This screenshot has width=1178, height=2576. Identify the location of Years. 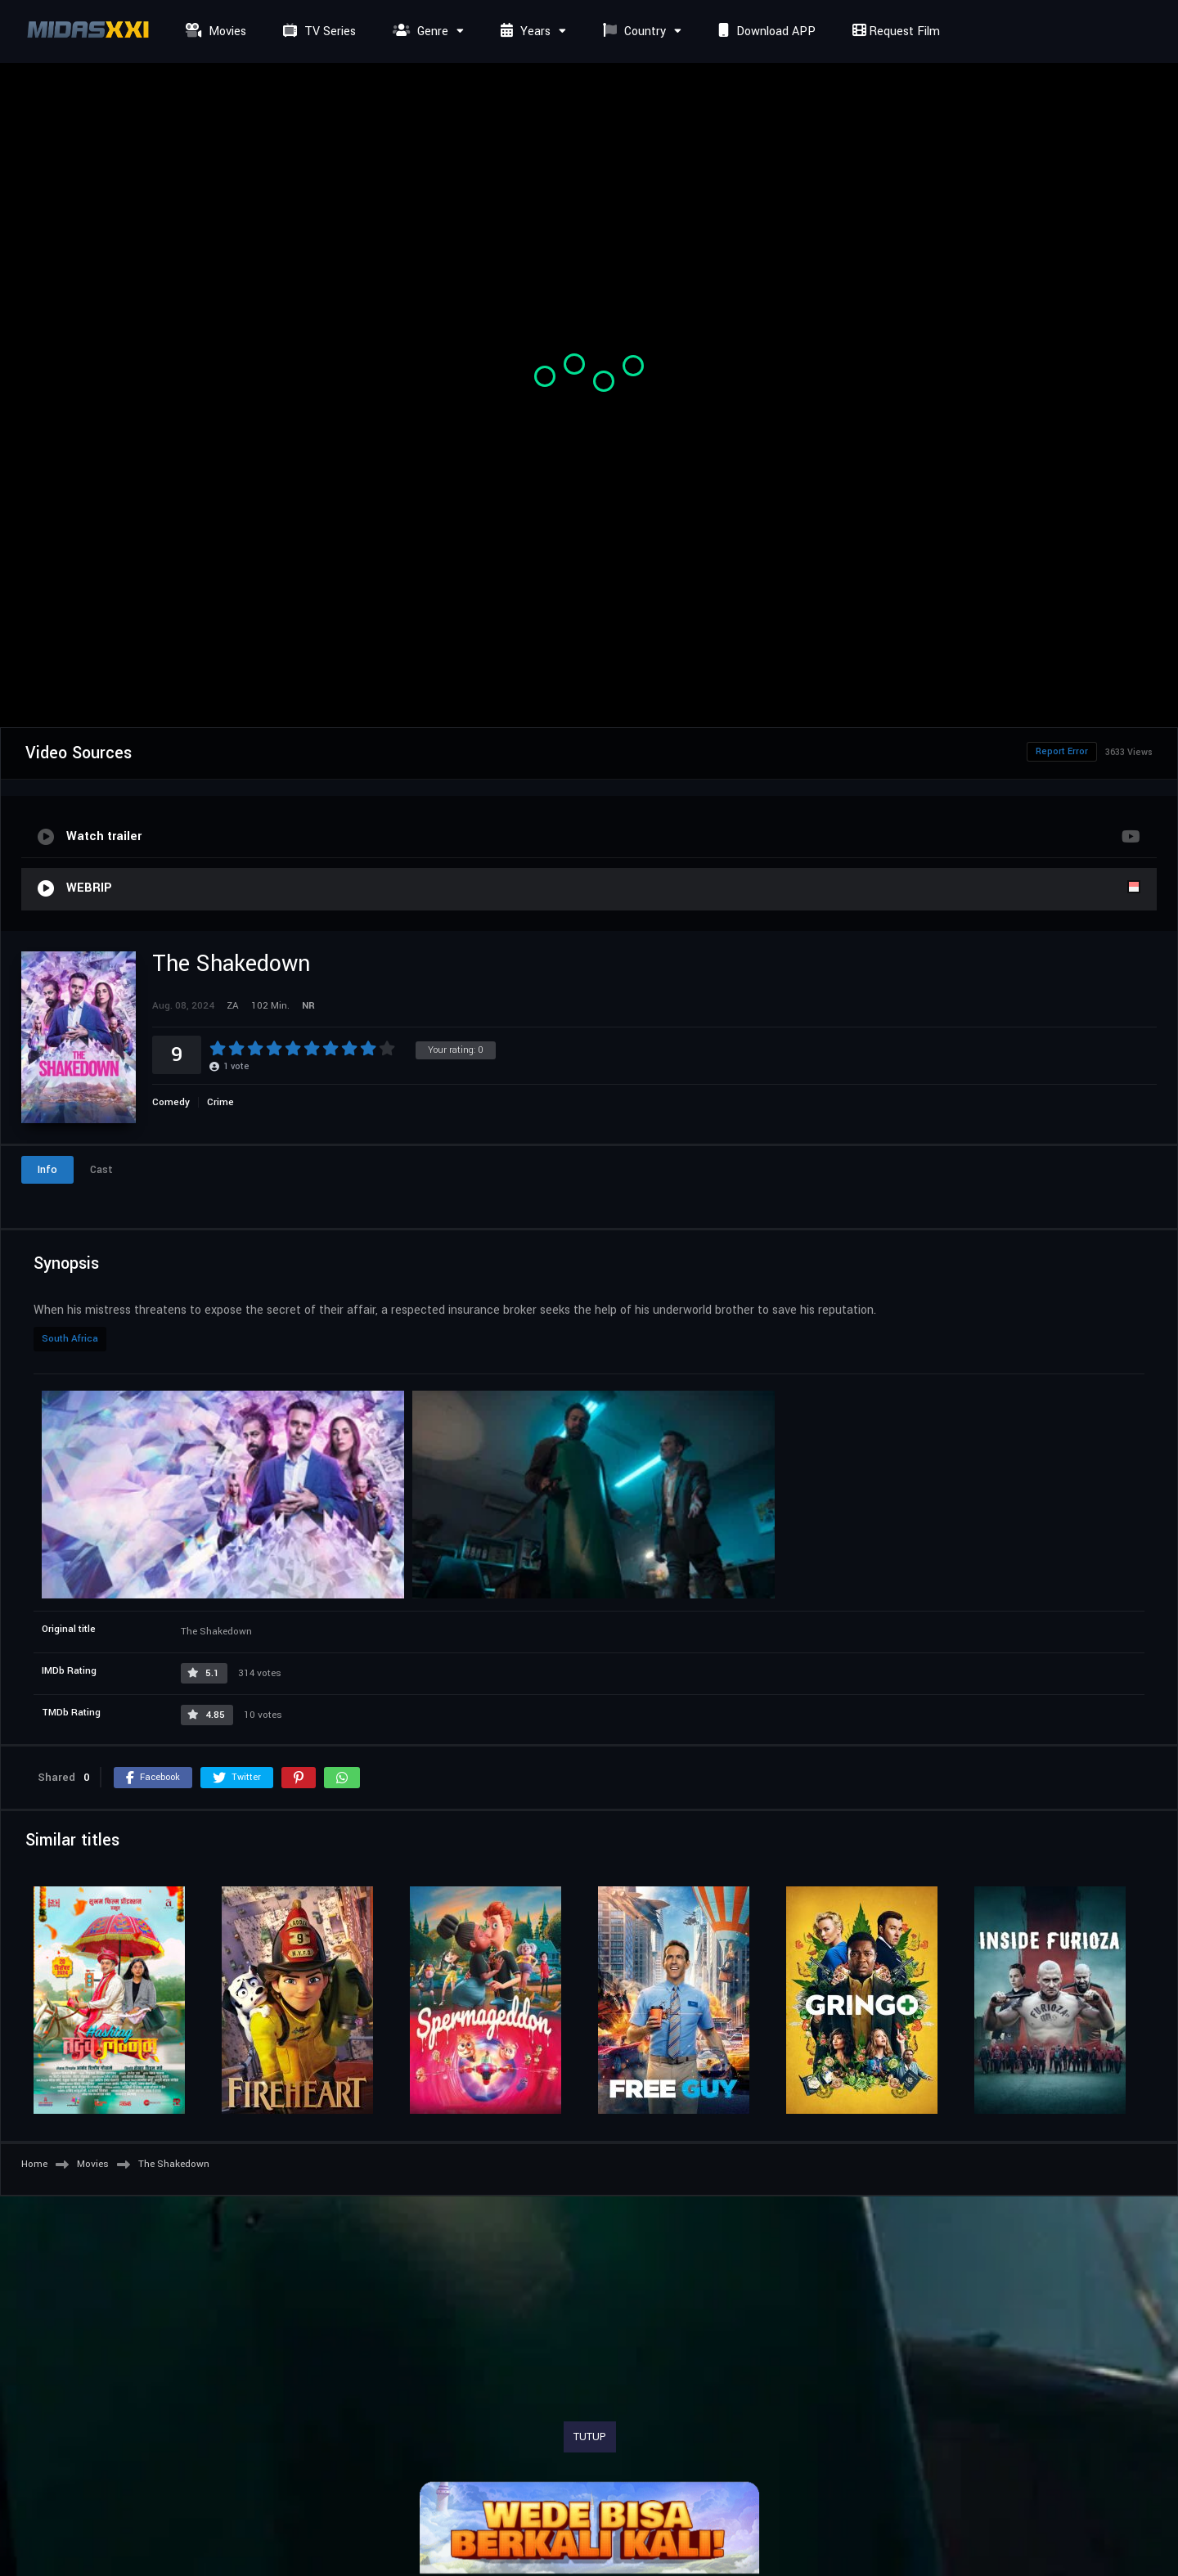
(524, 31).